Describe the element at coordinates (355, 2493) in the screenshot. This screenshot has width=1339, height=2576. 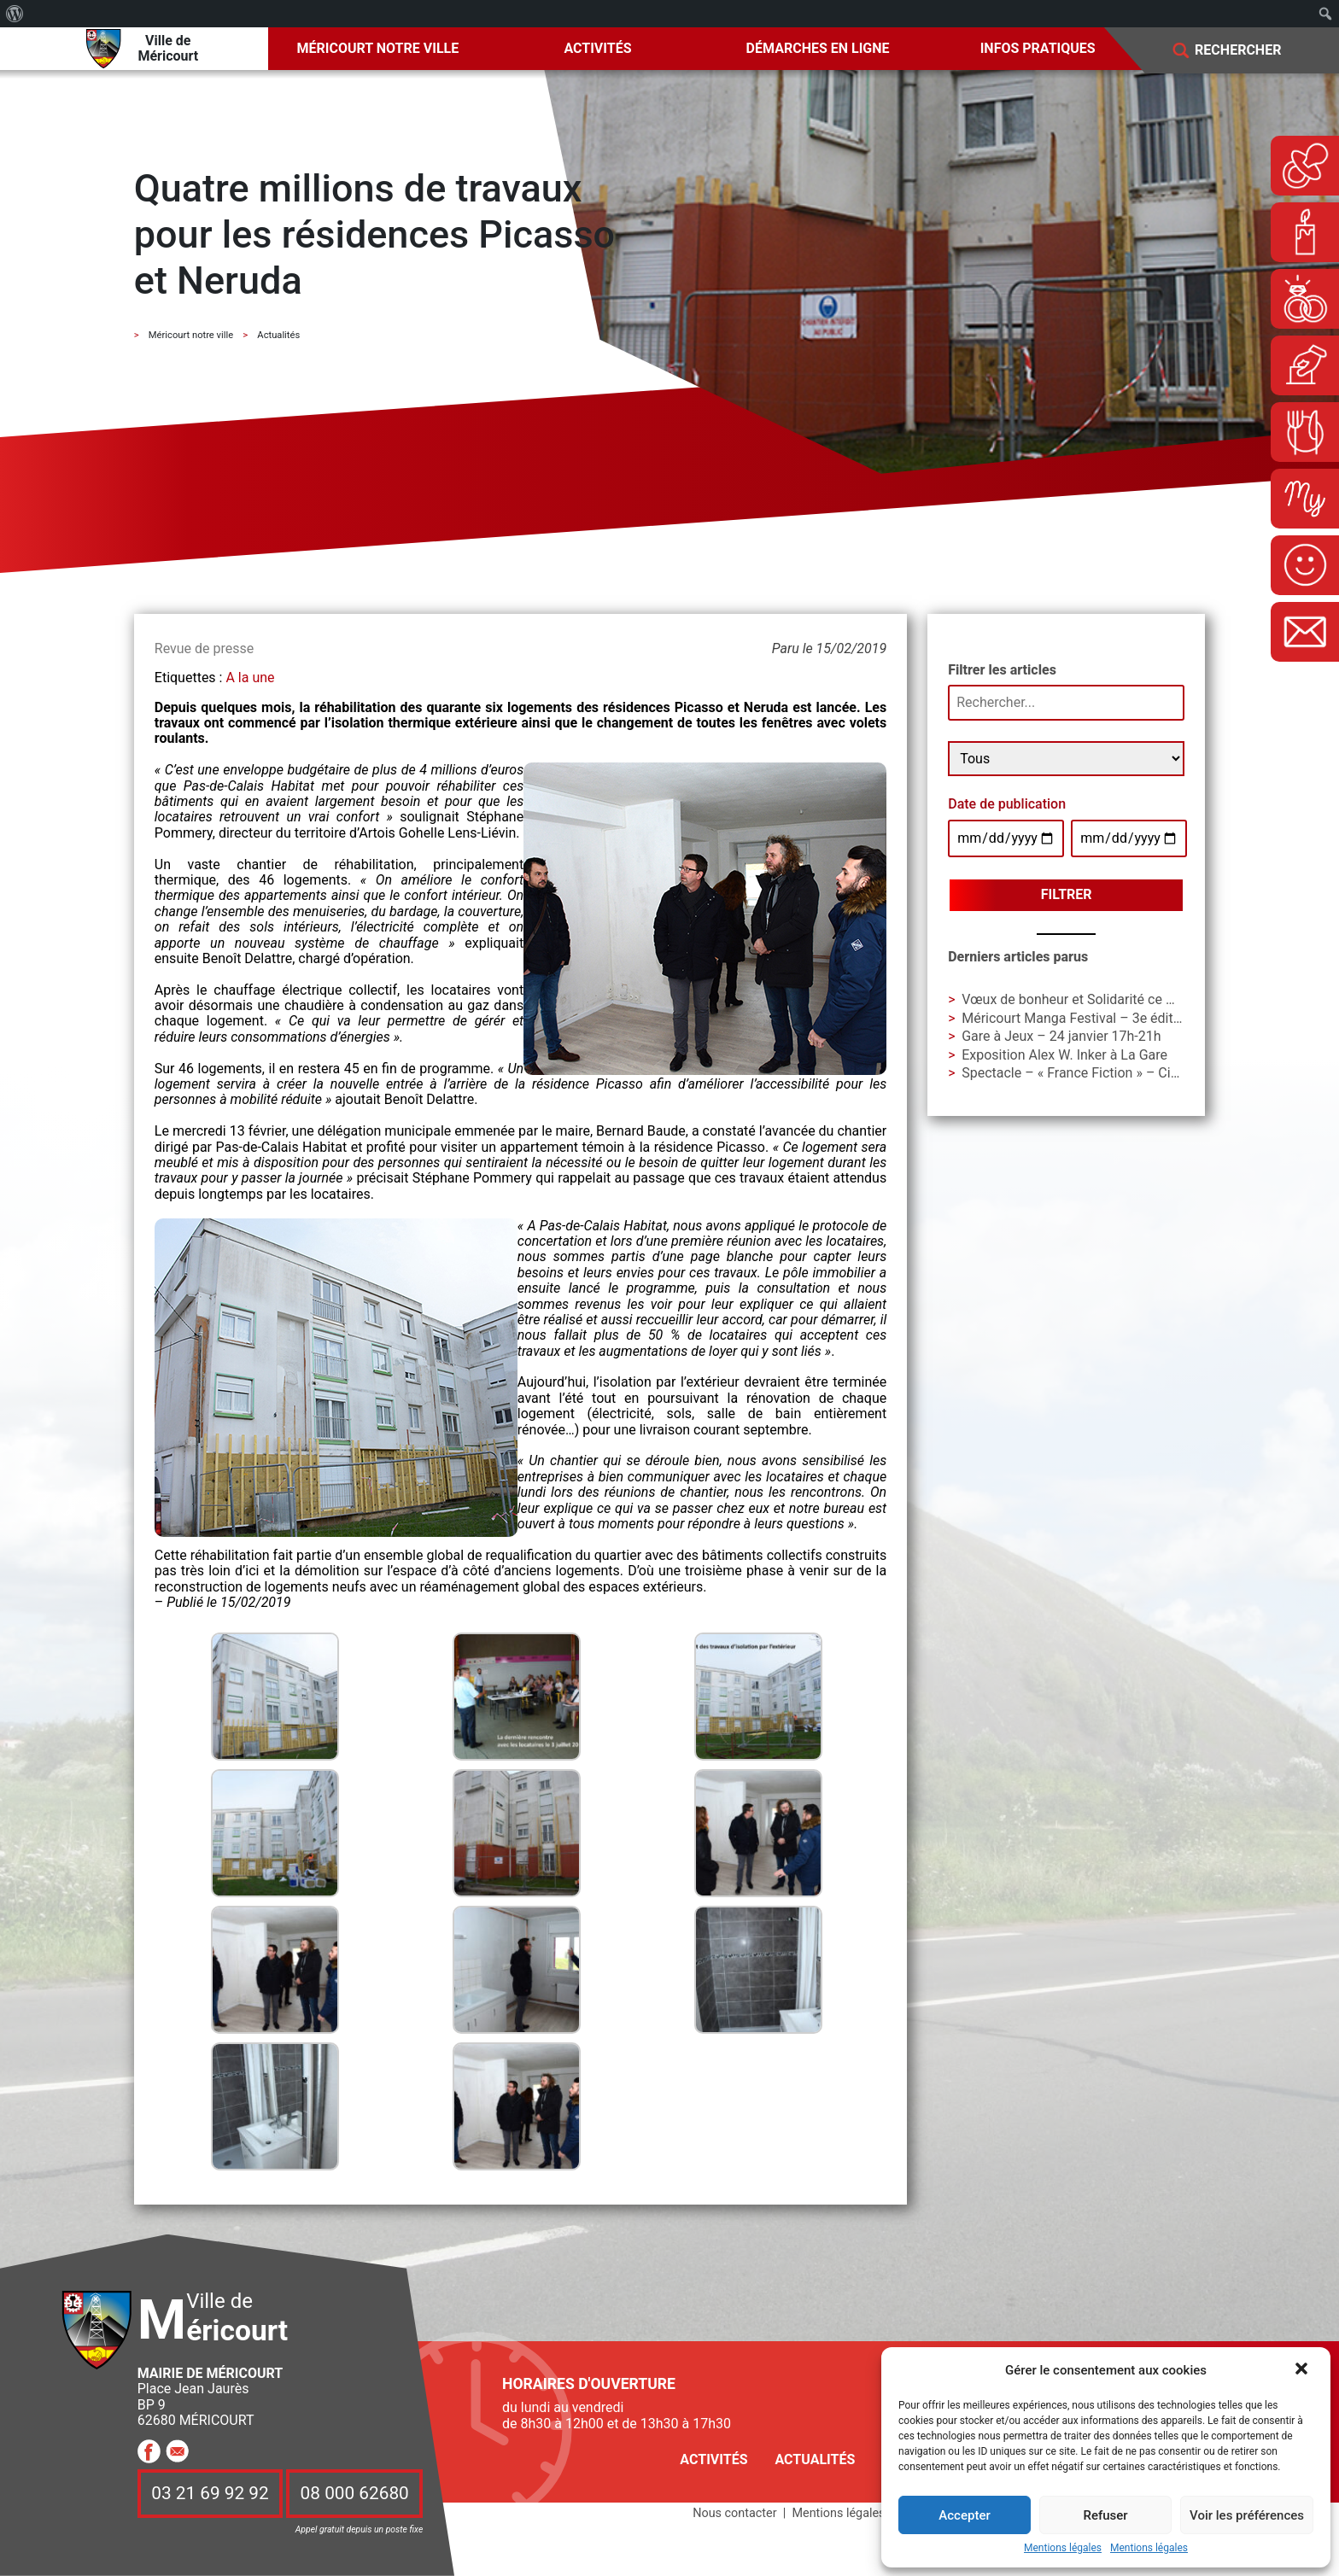
I see `08 000 62680` at that location.